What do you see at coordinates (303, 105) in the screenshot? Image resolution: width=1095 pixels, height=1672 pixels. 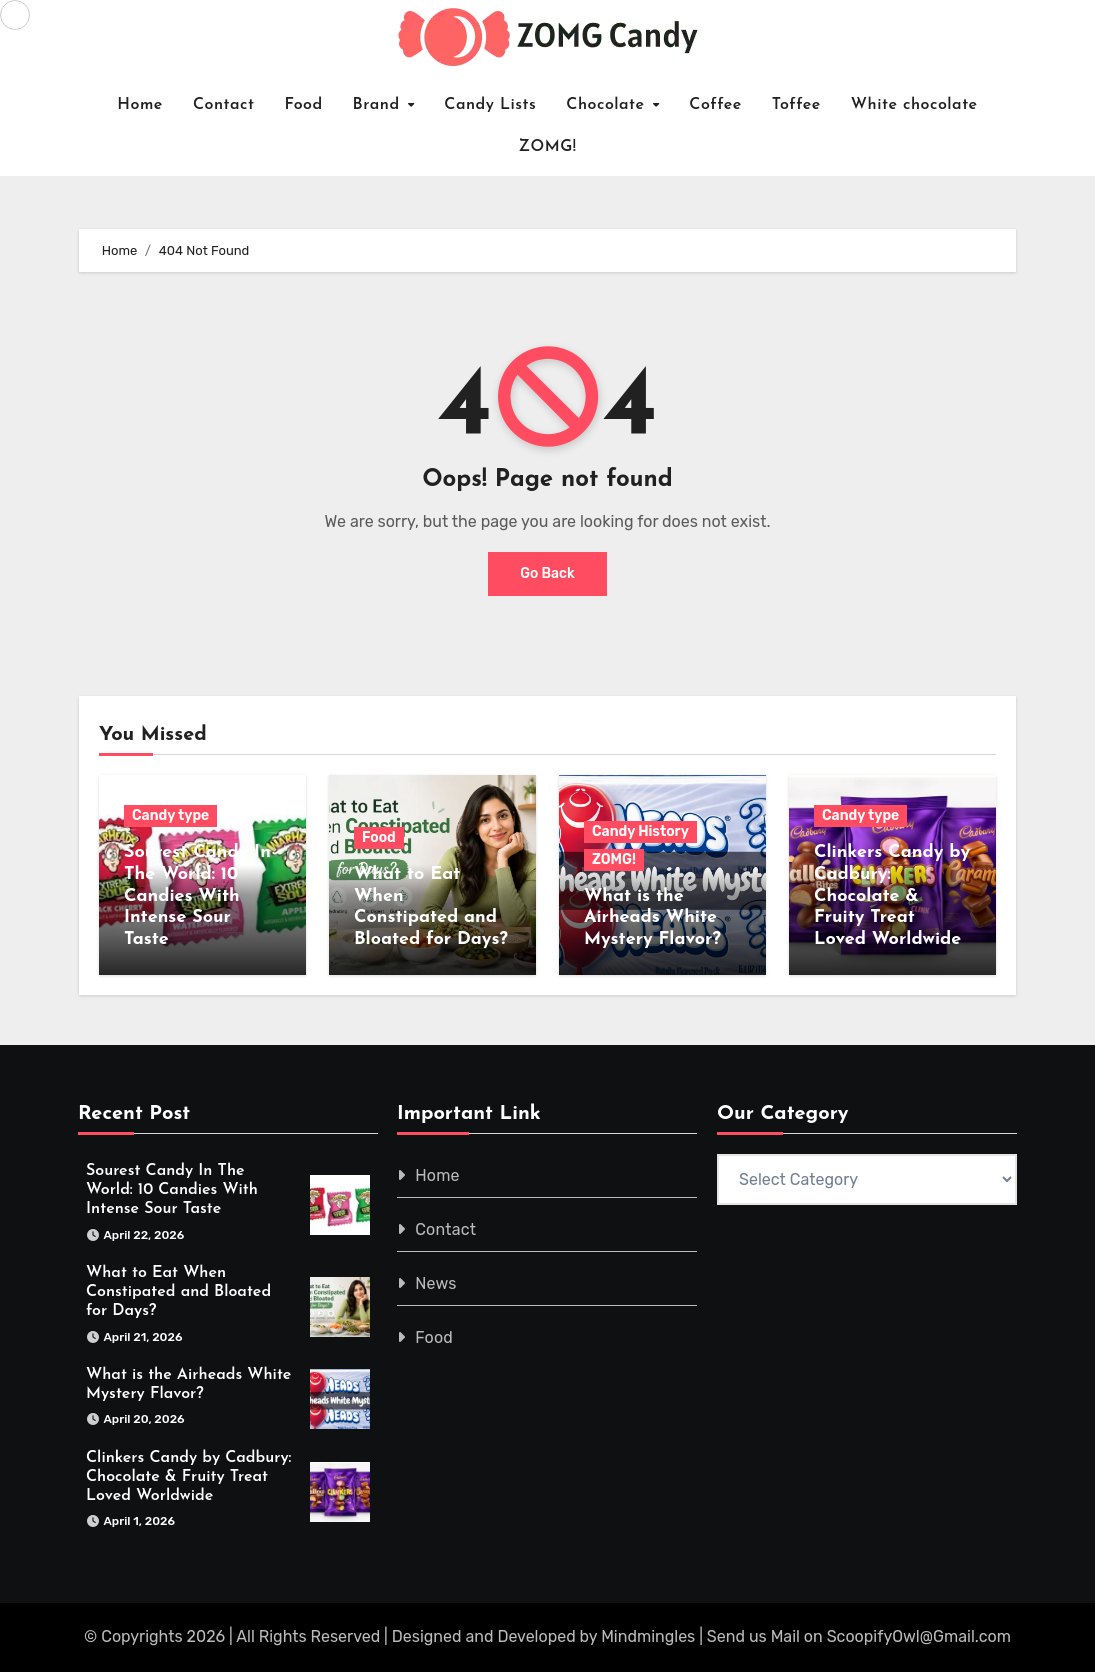 I see `Food` at bounding box center [303, 105].